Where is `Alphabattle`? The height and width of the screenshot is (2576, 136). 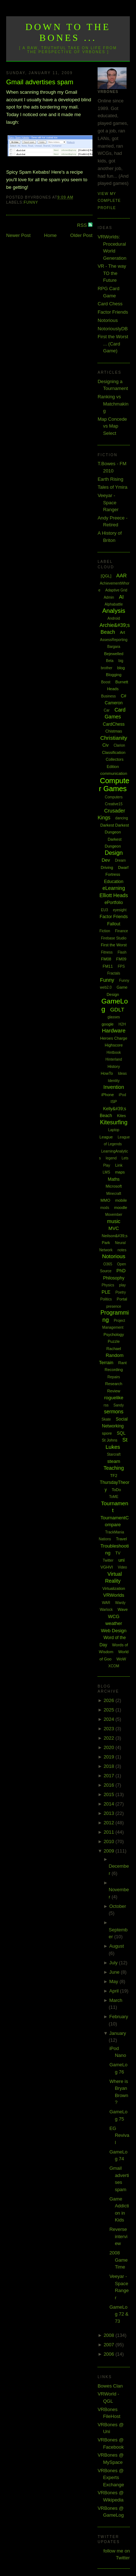
Alphabattle is located at coordinates (114, 604).